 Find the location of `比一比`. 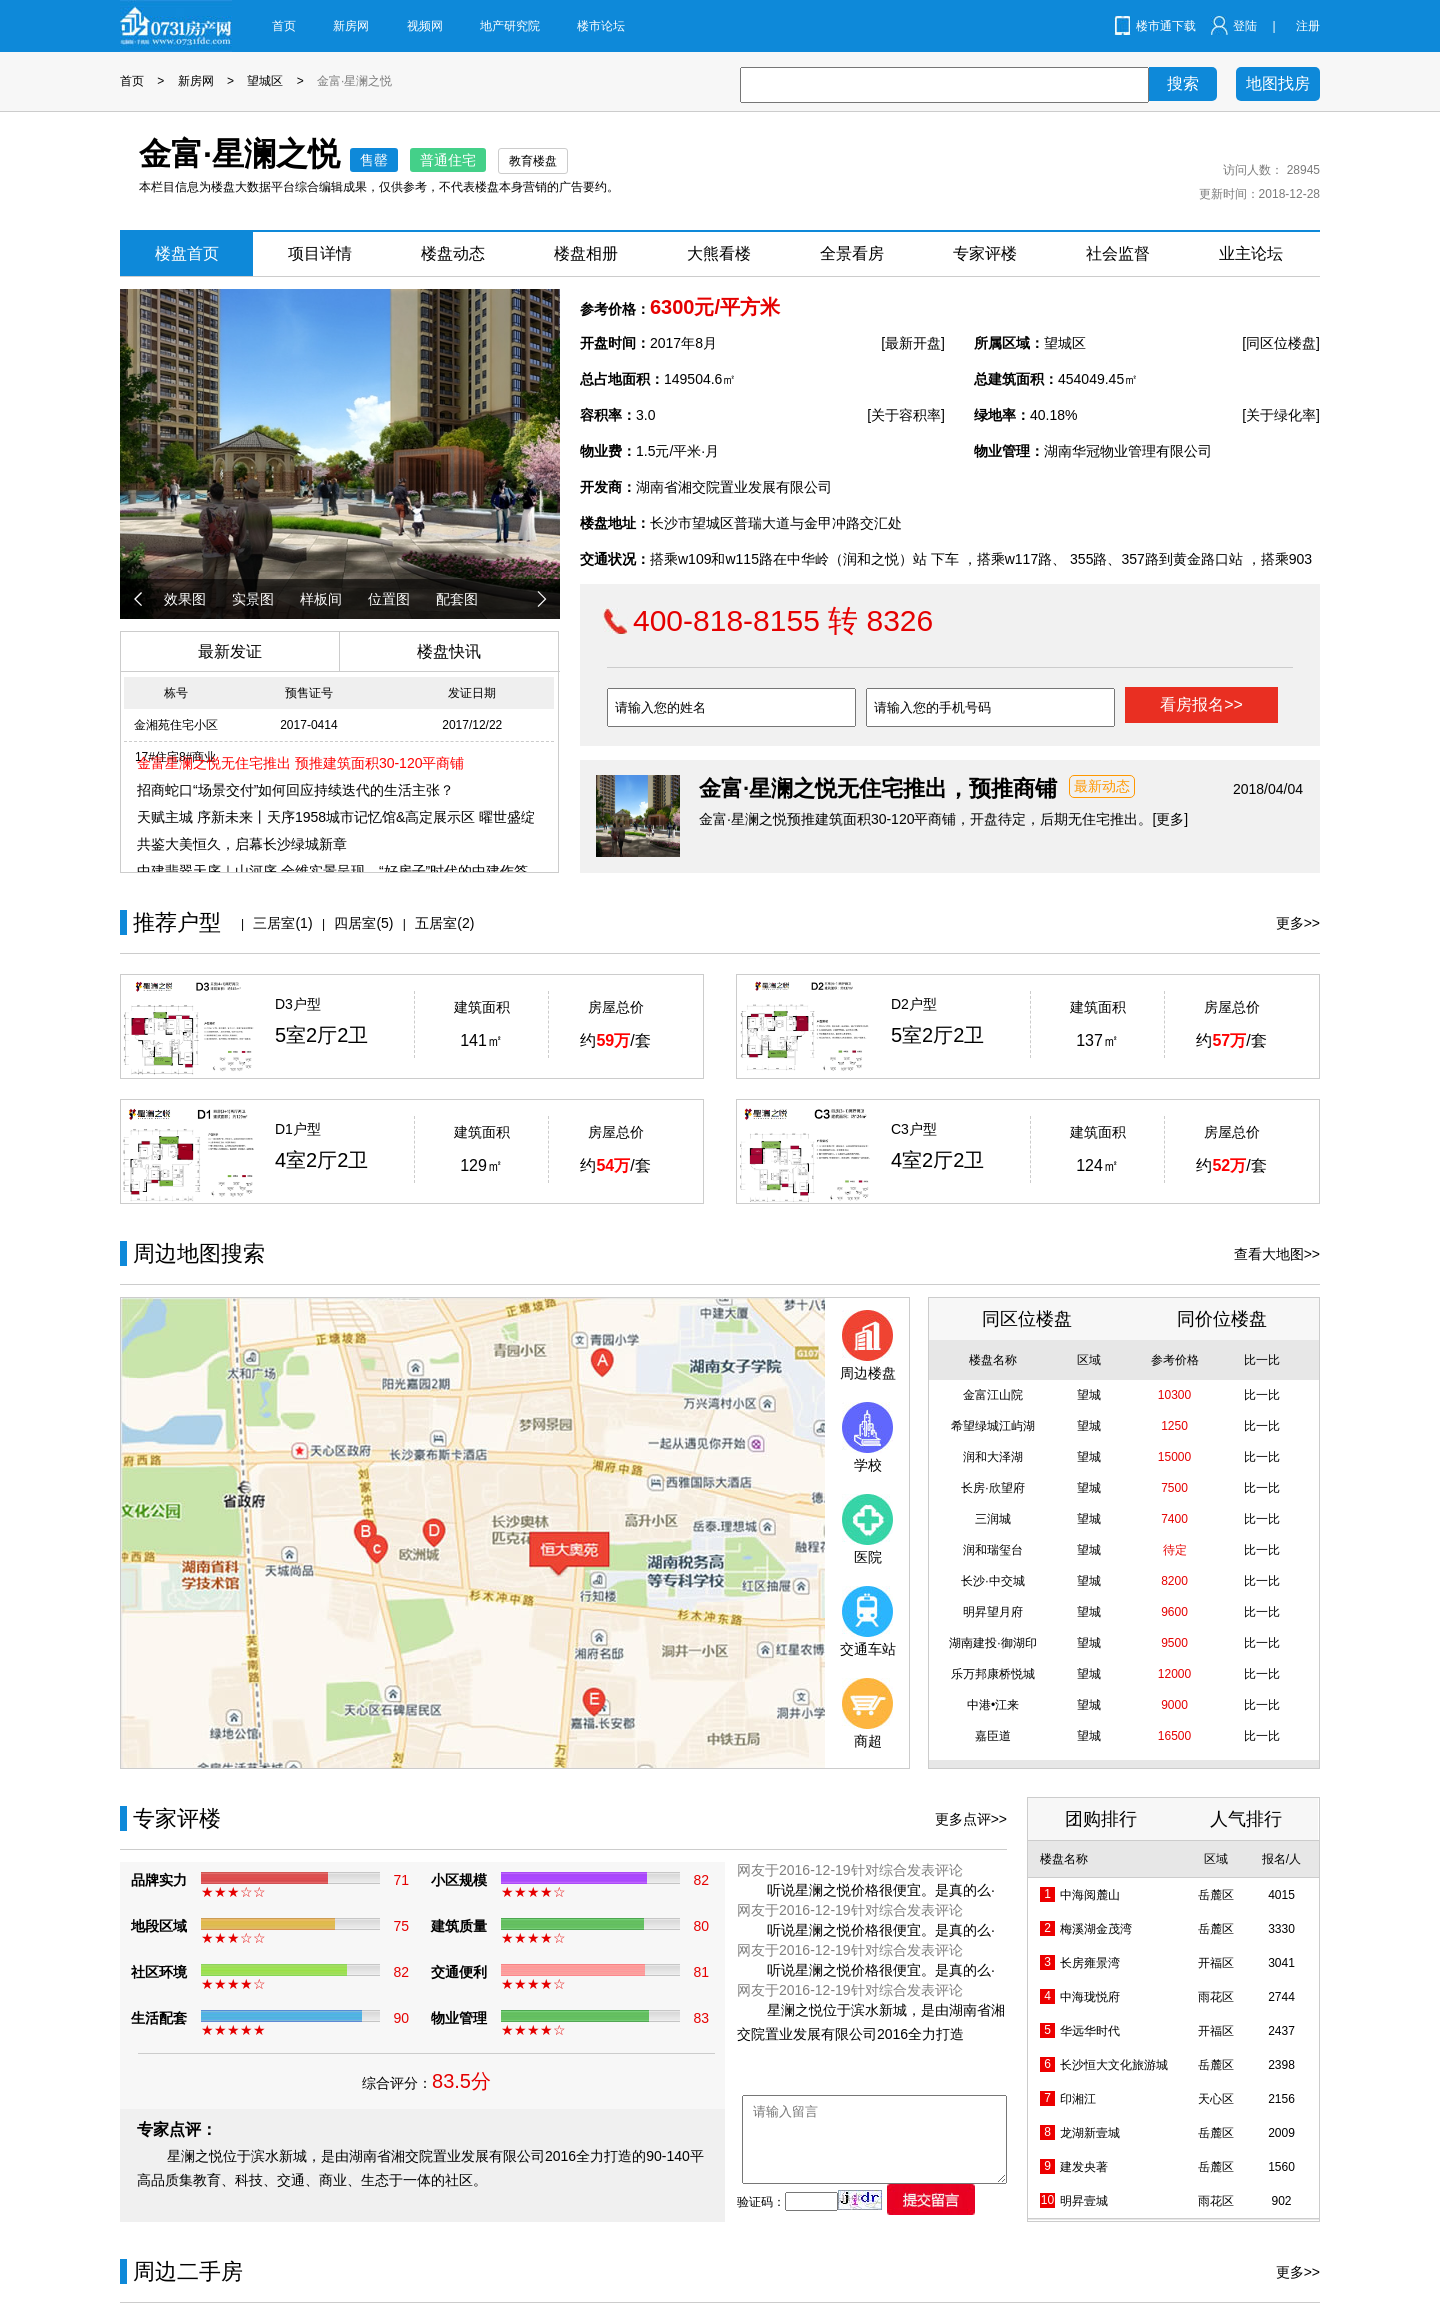

比一比 is located at coordinates (1262, 1395).